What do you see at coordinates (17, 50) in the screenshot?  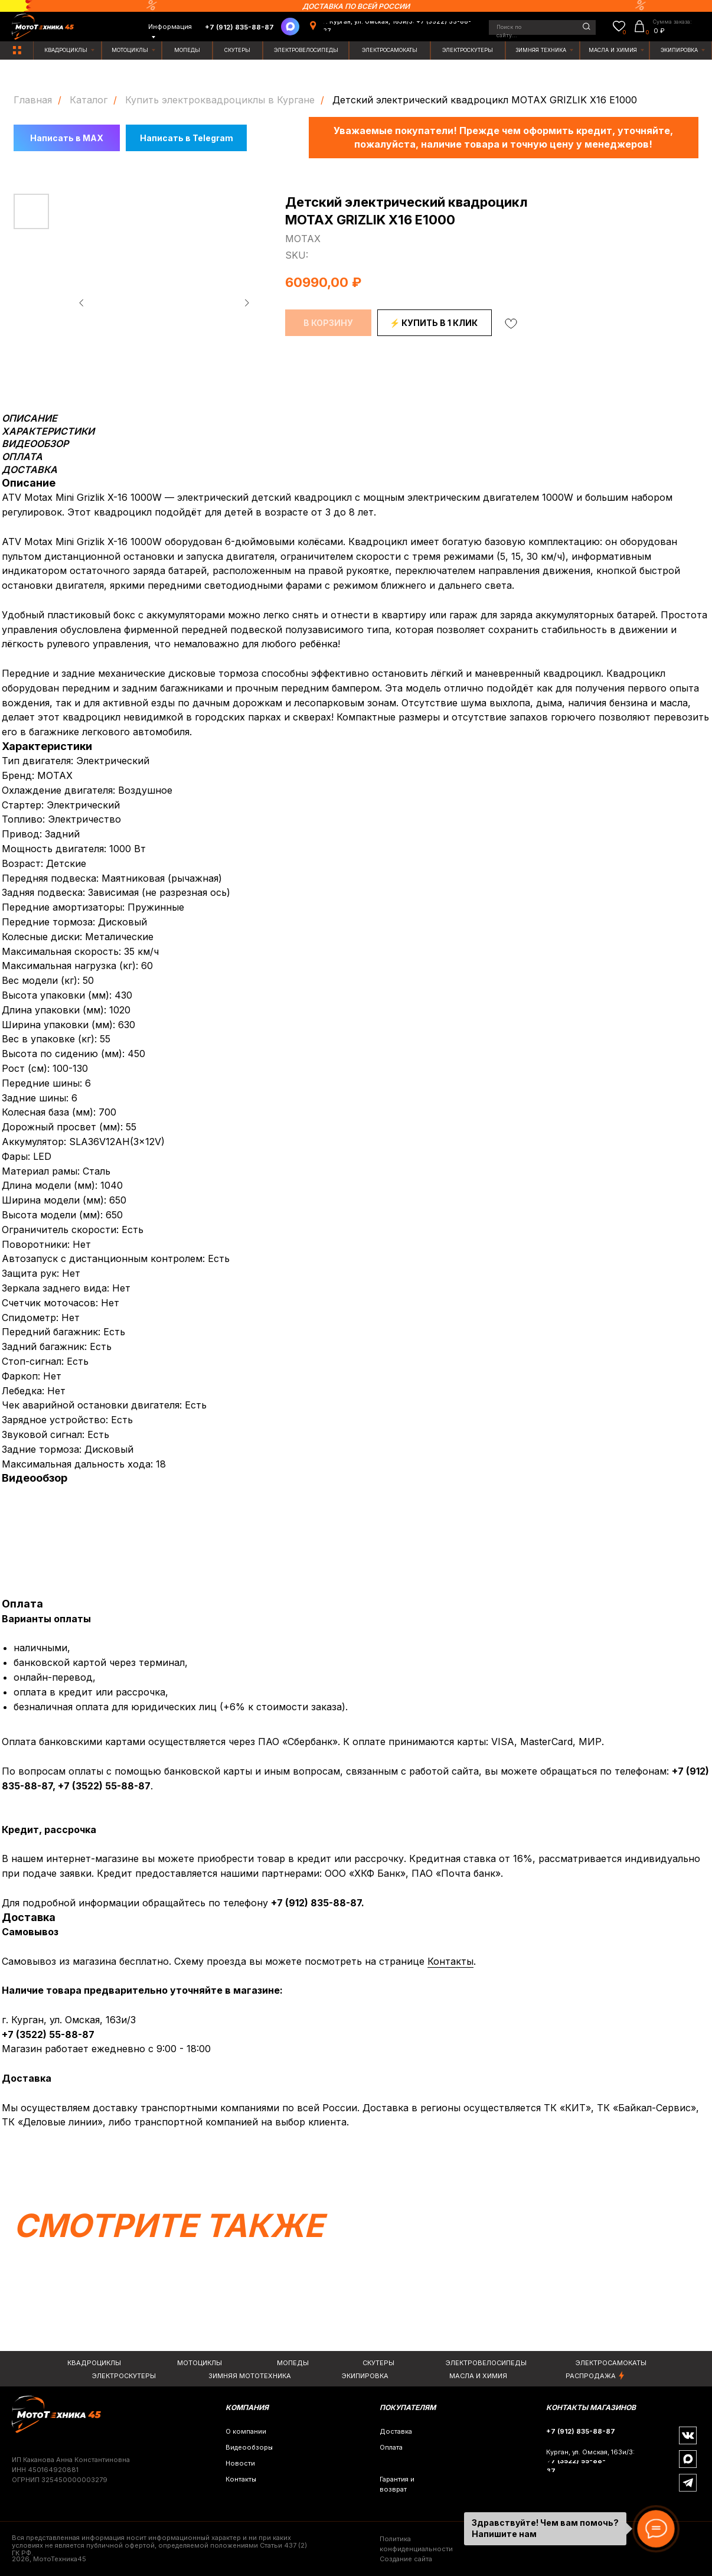 I see `[img]` at bounding box center [17, 50].